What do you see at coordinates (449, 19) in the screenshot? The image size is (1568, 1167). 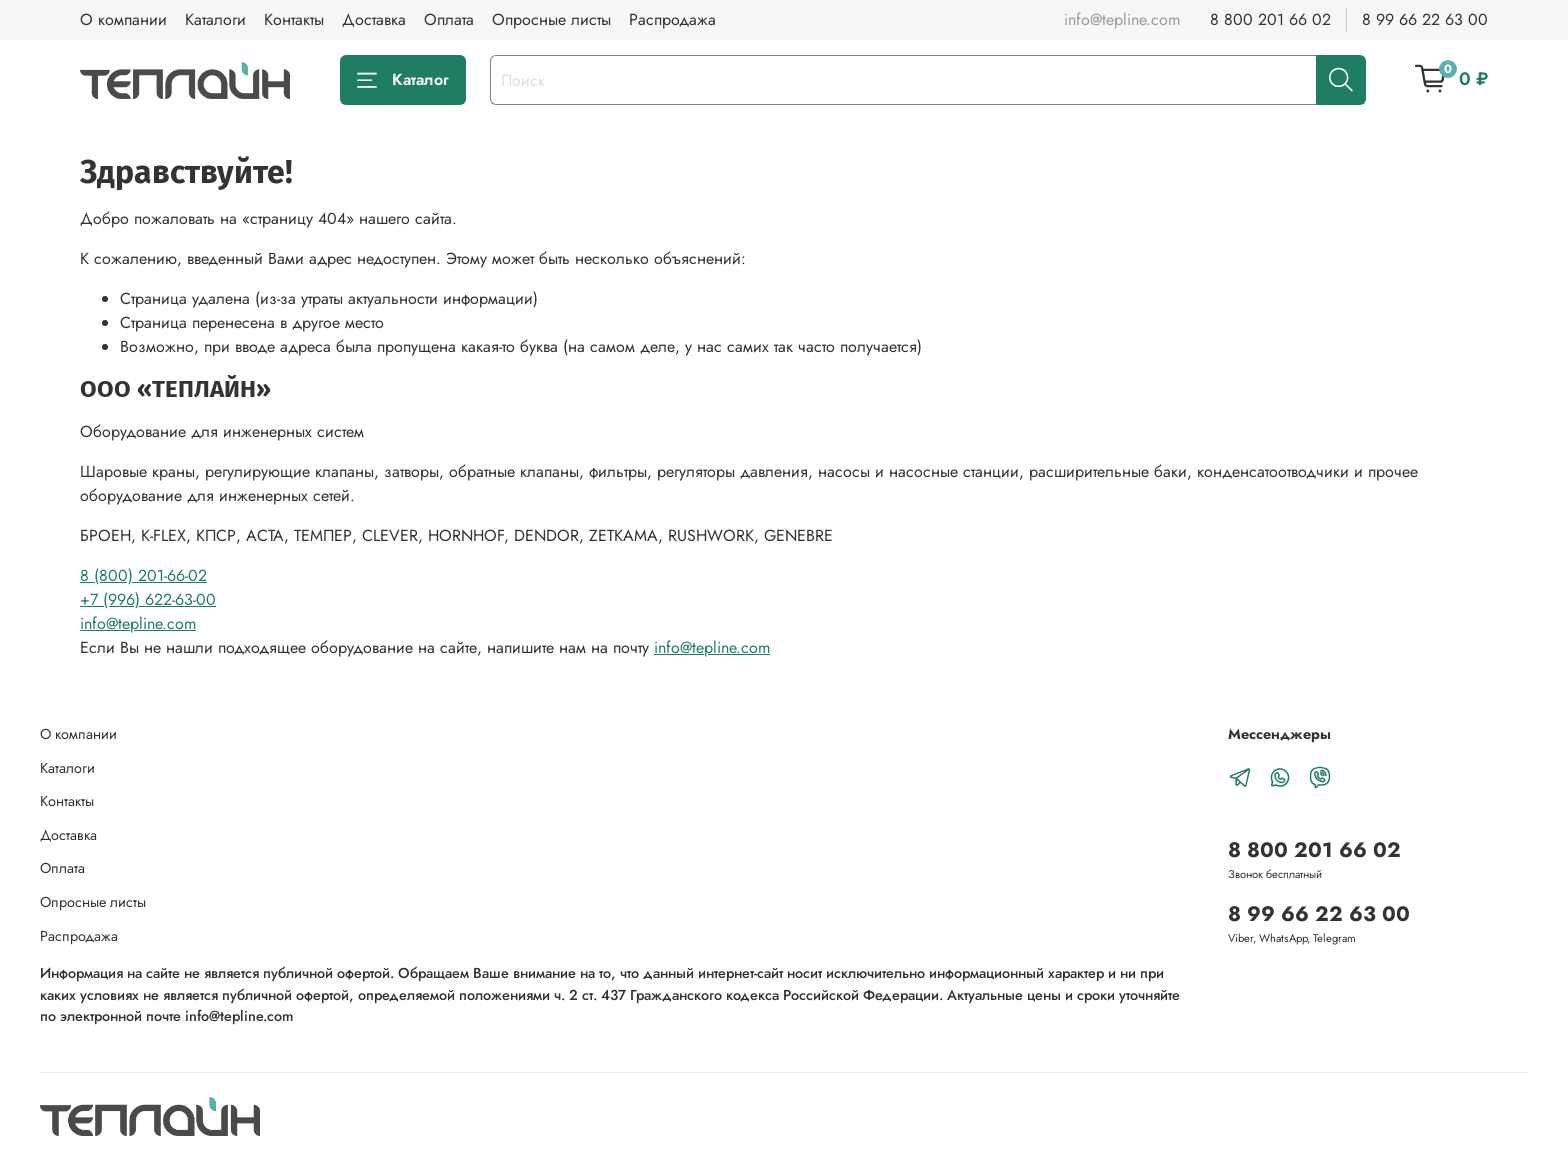 I see `Оплата` at bounding box center [449, 19].